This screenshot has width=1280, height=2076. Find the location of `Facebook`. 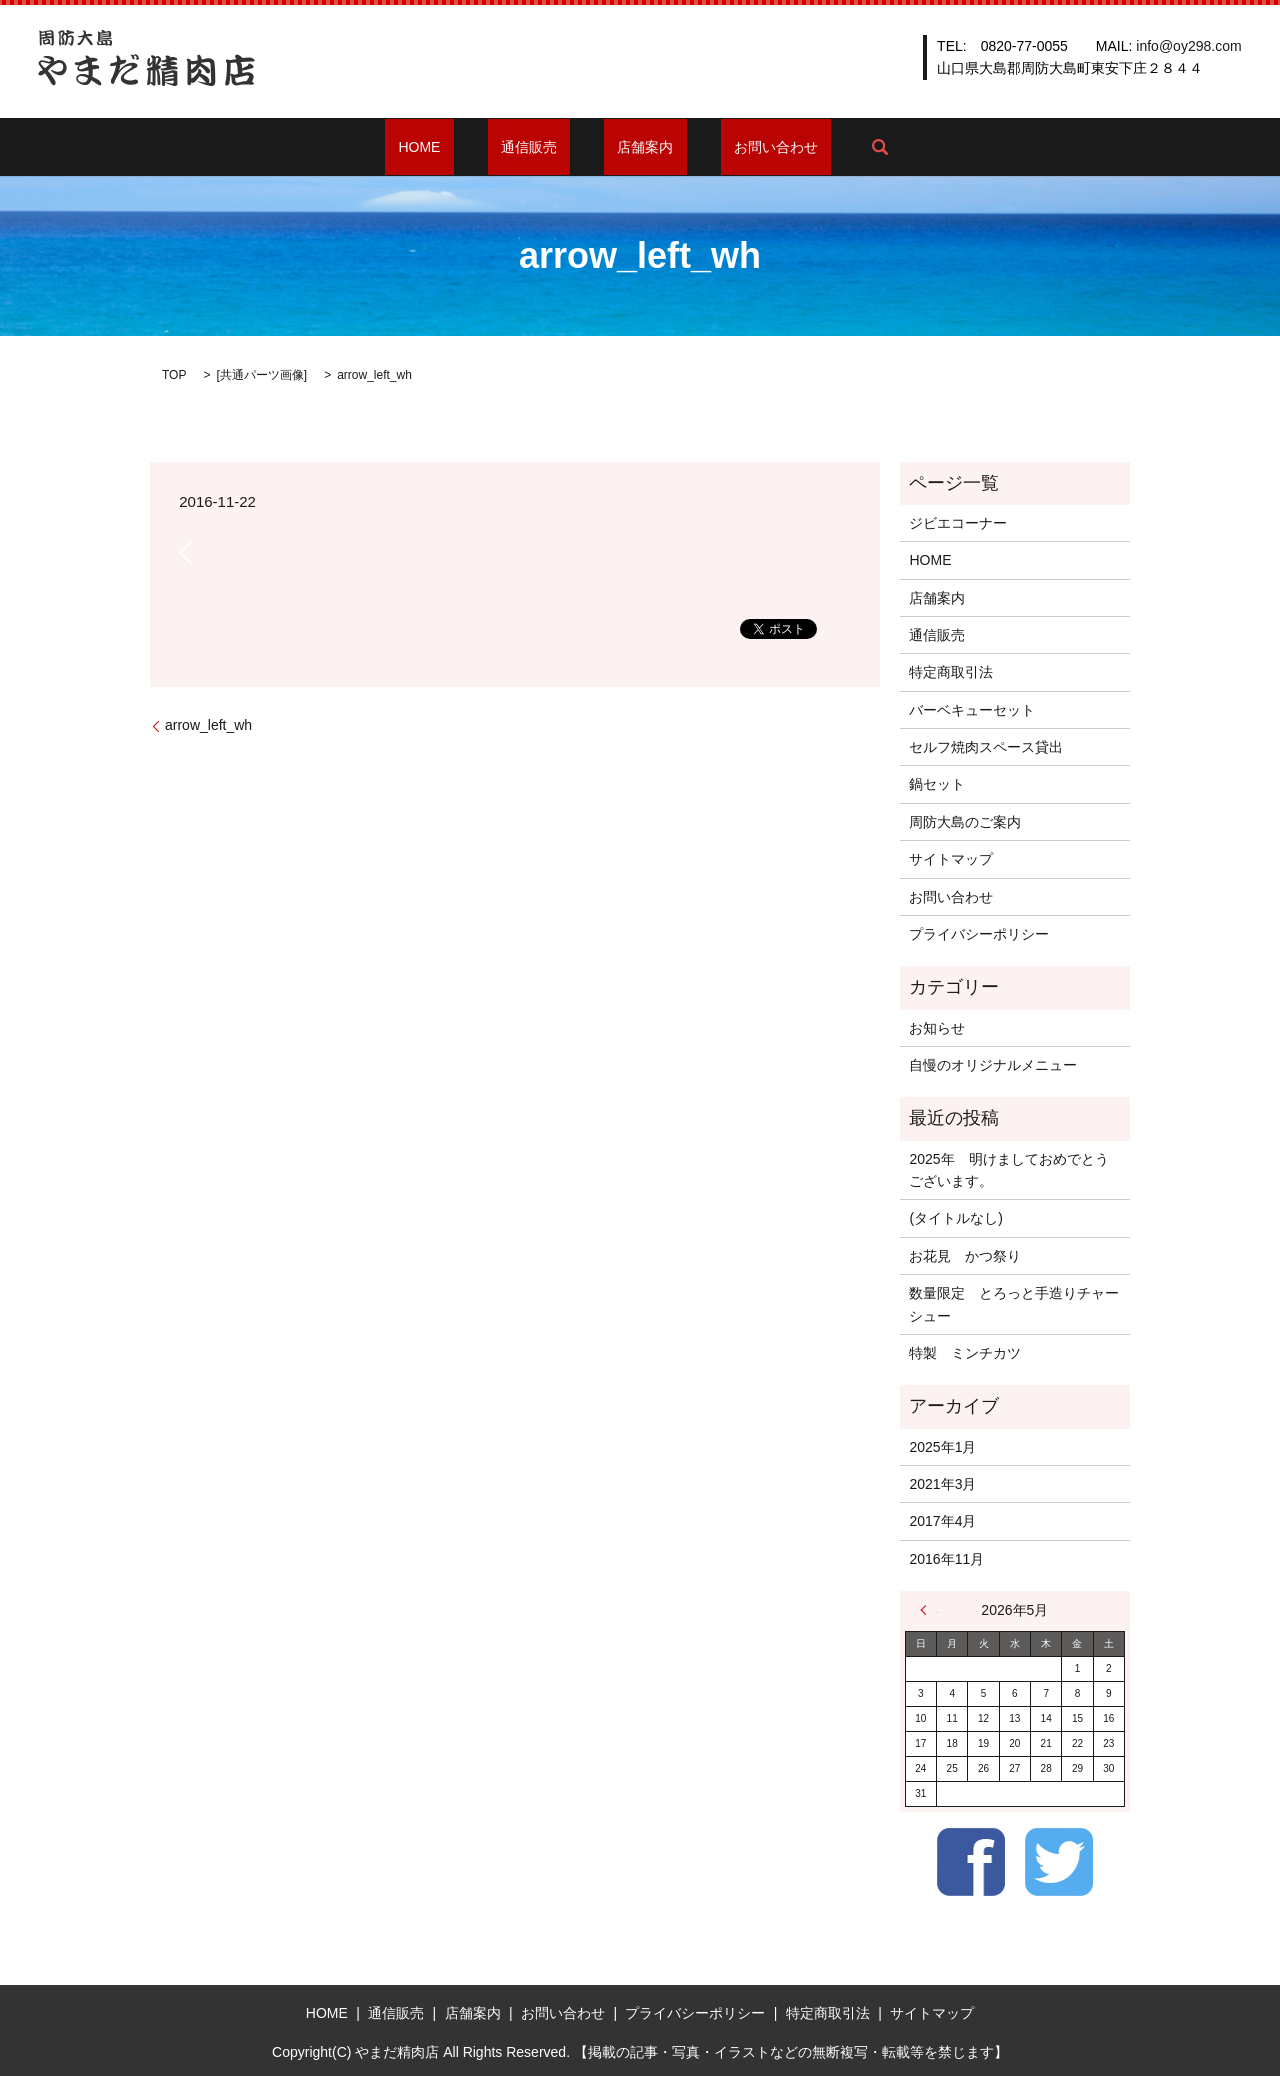

Facebook is located at coordinates (971, 1862).